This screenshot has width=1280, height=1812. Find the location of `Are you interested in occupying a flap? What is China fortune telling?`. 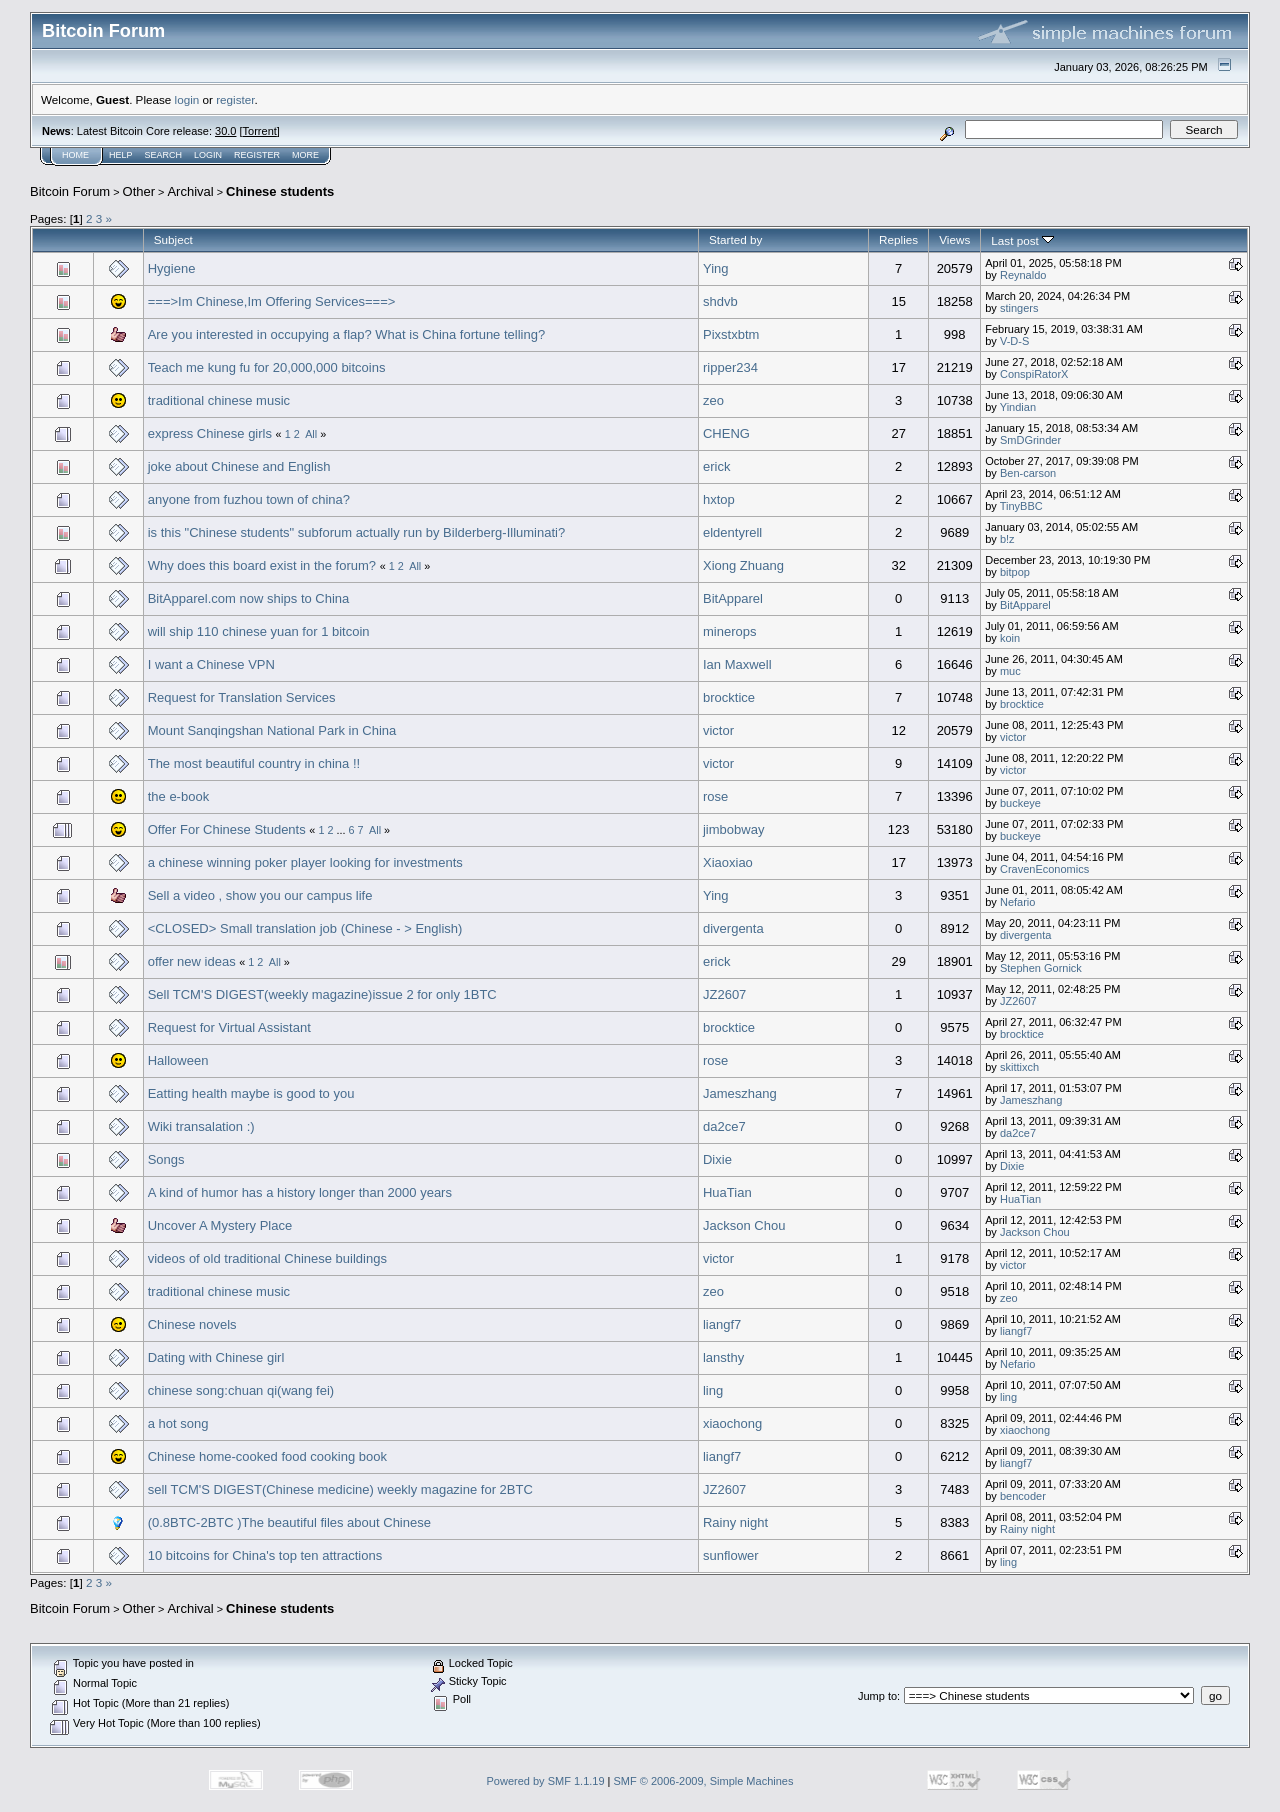

Are you interested in occupying a flap? What is China fortune telling? is located at coordinates (346, 334).